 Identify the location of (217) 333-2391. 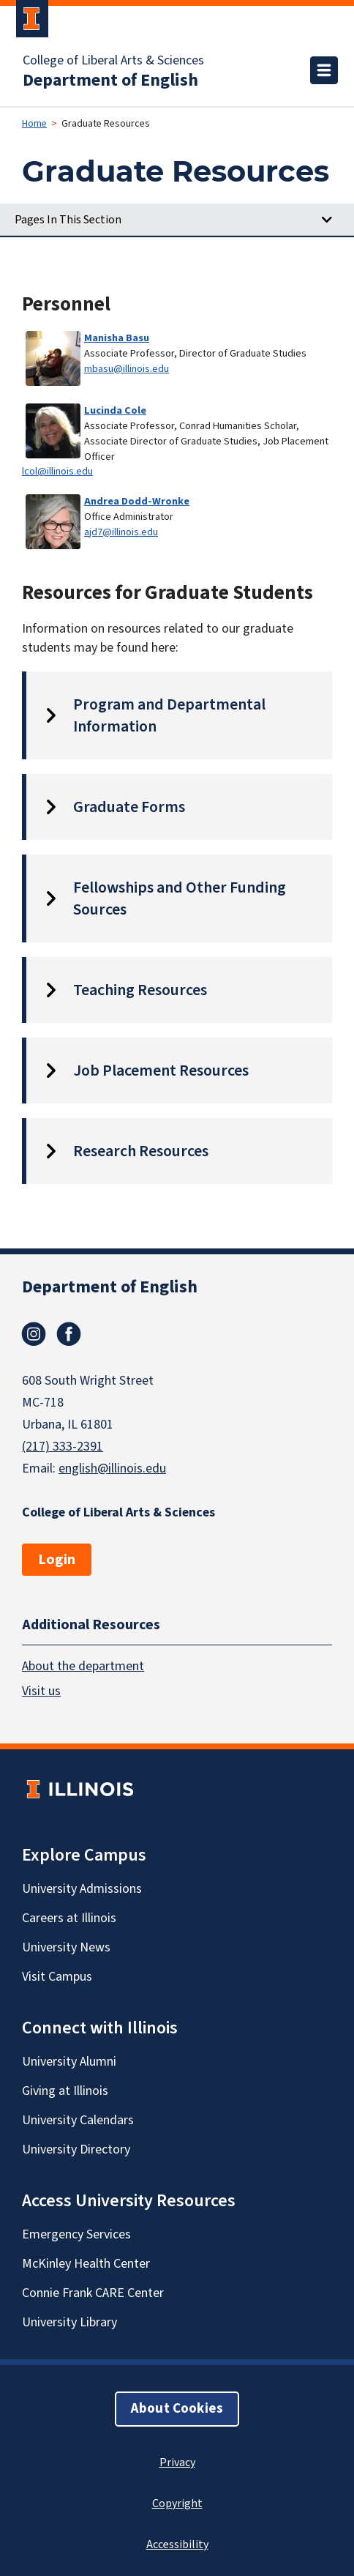
(62, 1446).